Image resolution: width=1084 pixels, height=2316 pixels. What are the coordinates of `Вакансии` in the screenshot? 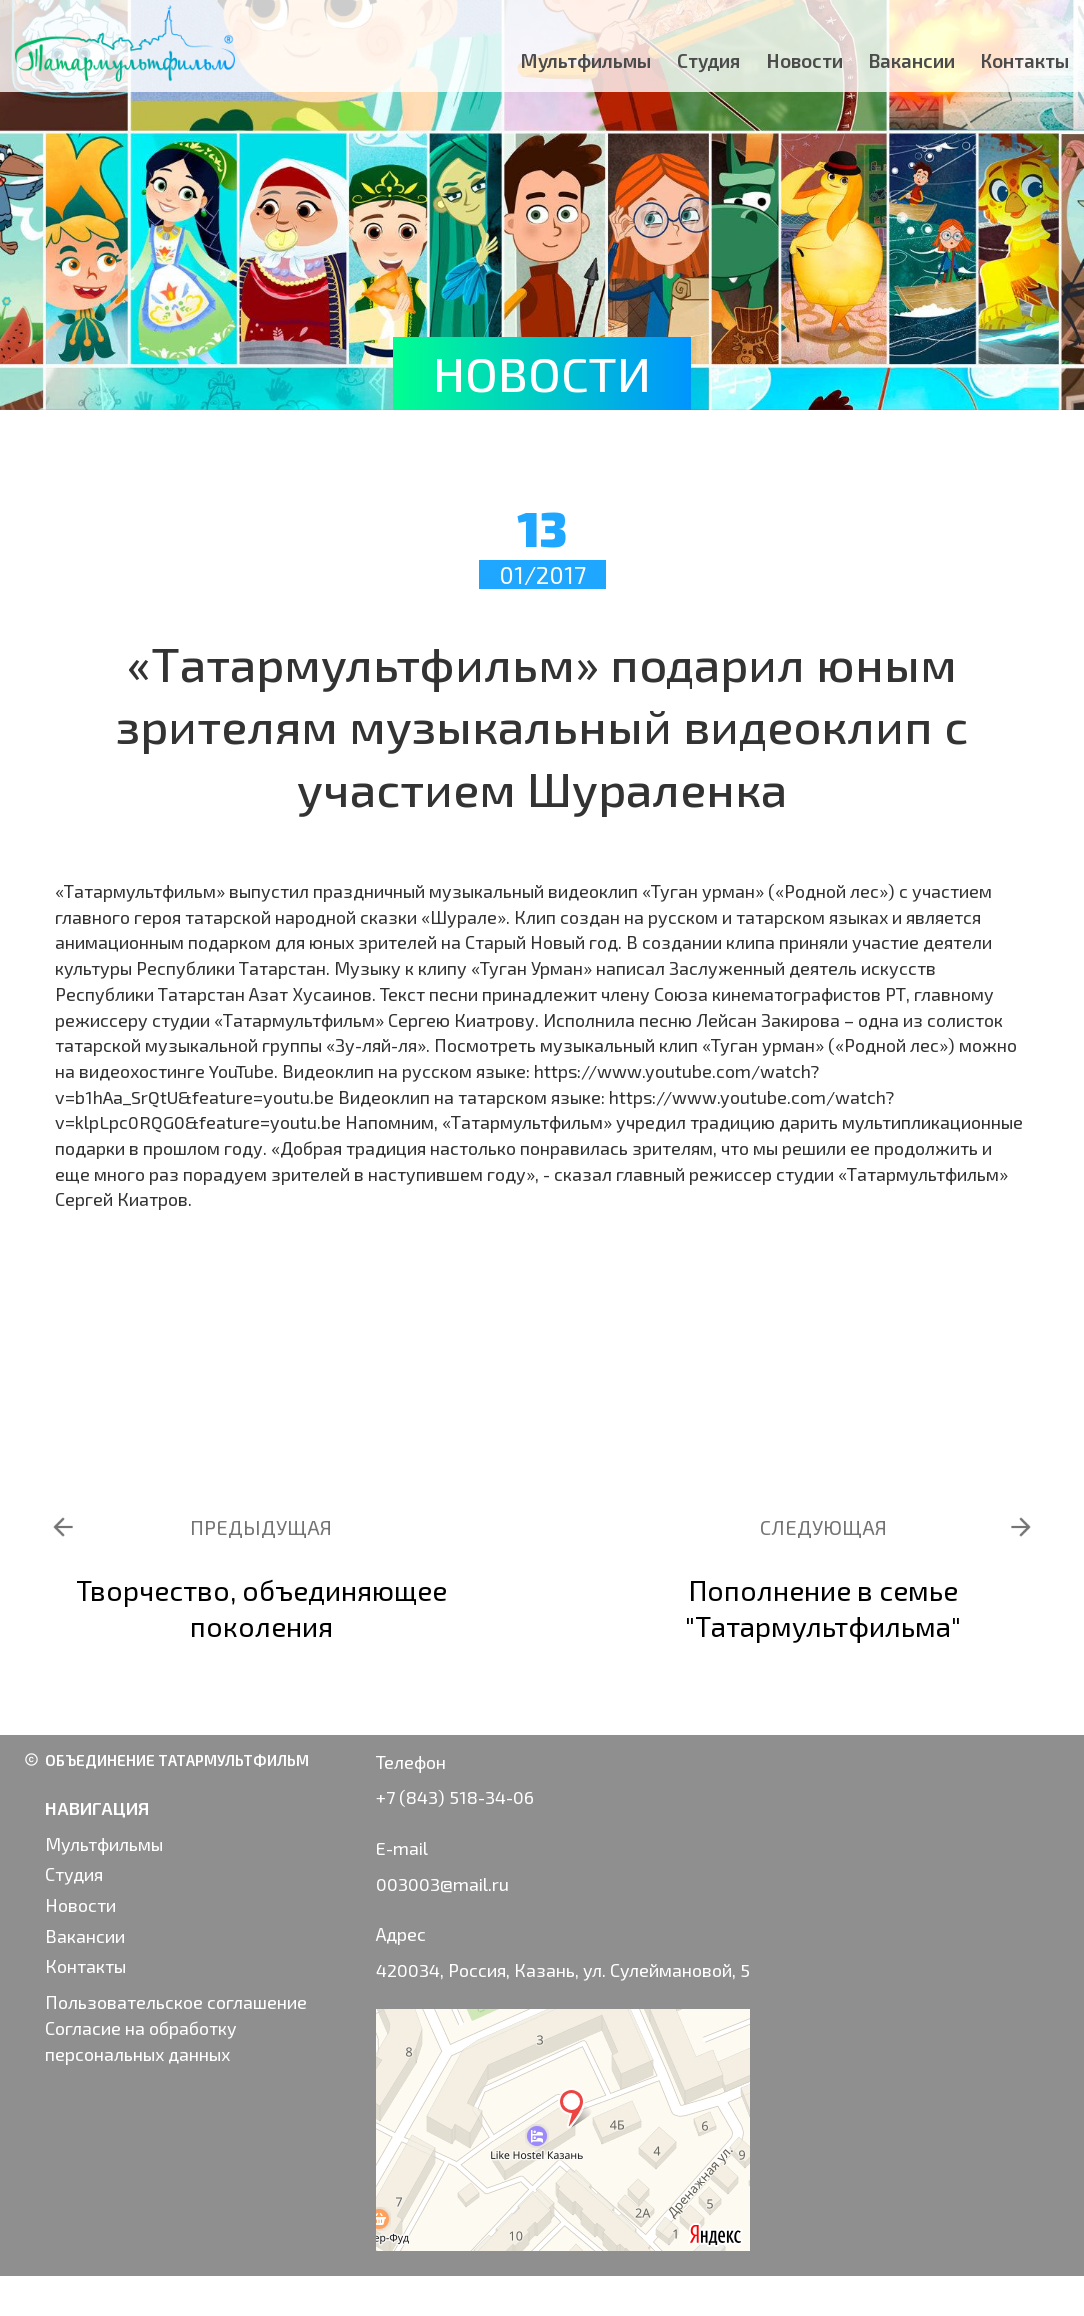 It's located at (912, 60).